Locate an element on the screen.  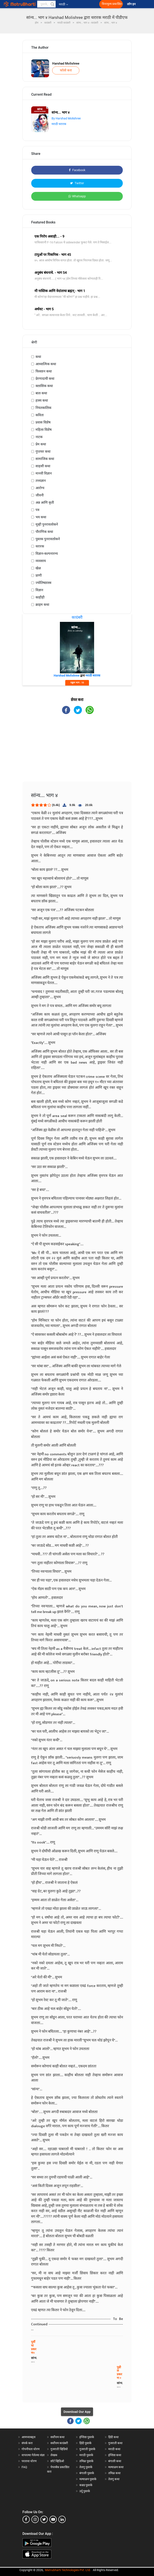
क्राइम कथा is located at coordinates (42, 605).